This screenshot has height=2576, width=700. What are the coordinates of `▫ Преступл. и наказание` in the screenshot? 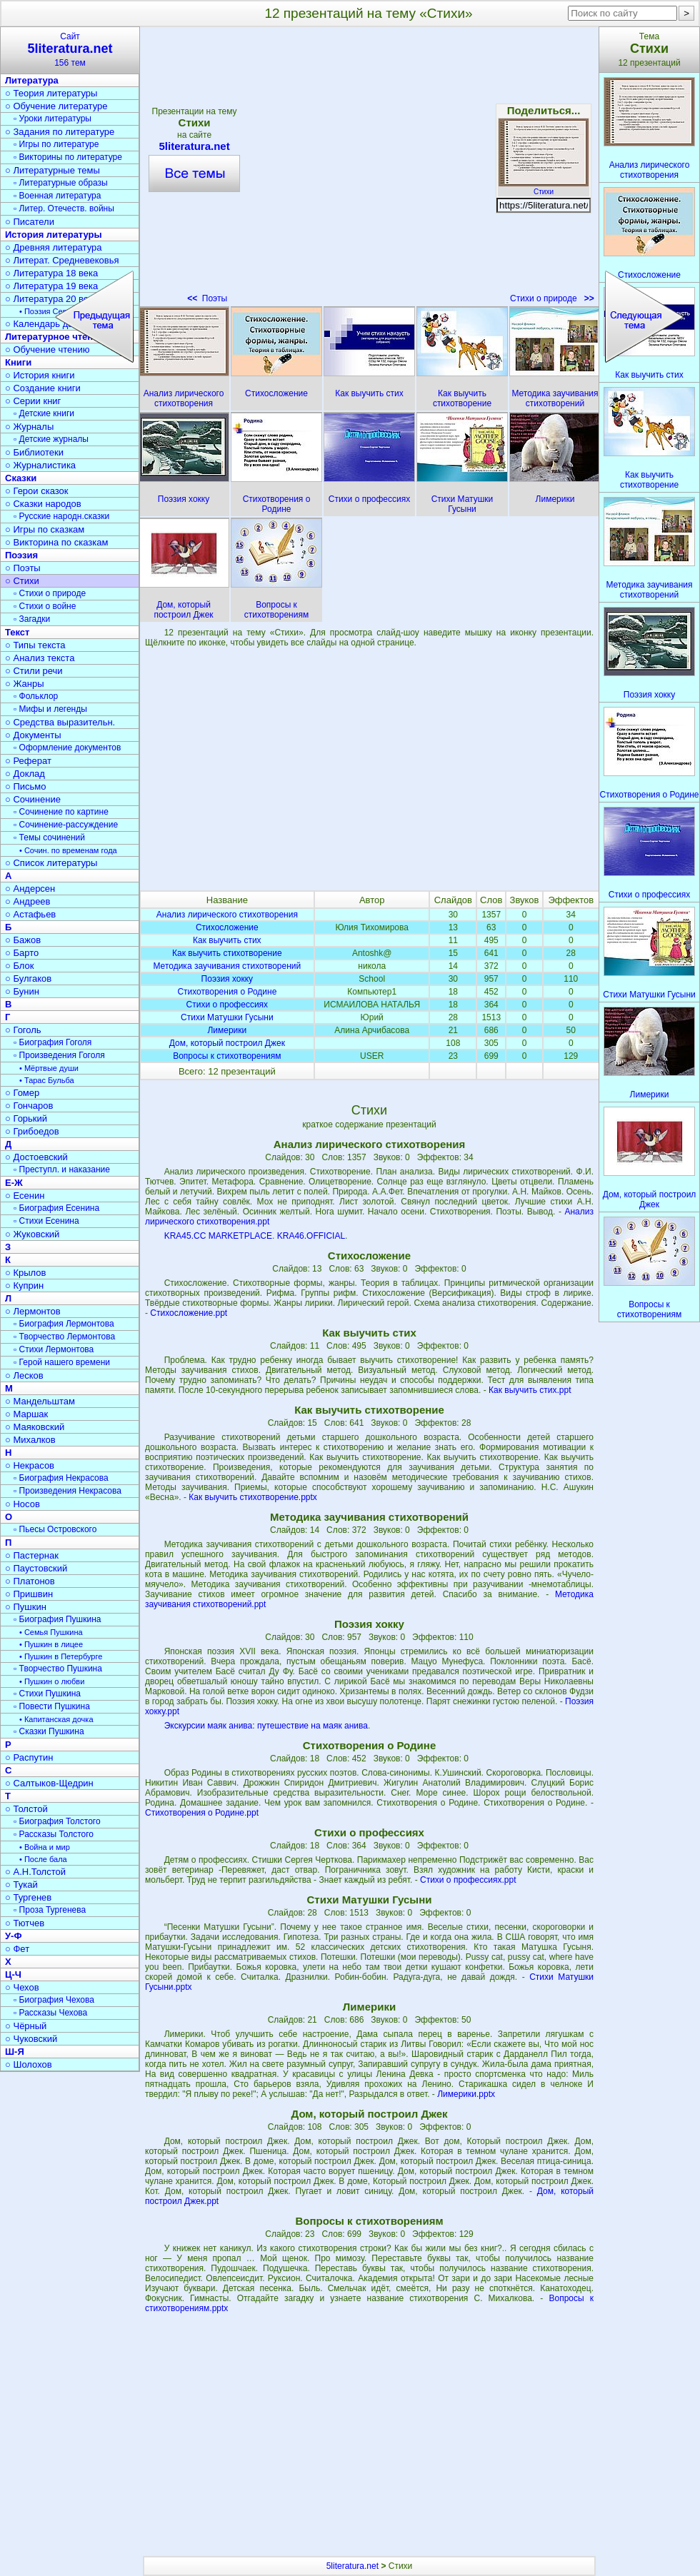 It's located at (62, 1169).